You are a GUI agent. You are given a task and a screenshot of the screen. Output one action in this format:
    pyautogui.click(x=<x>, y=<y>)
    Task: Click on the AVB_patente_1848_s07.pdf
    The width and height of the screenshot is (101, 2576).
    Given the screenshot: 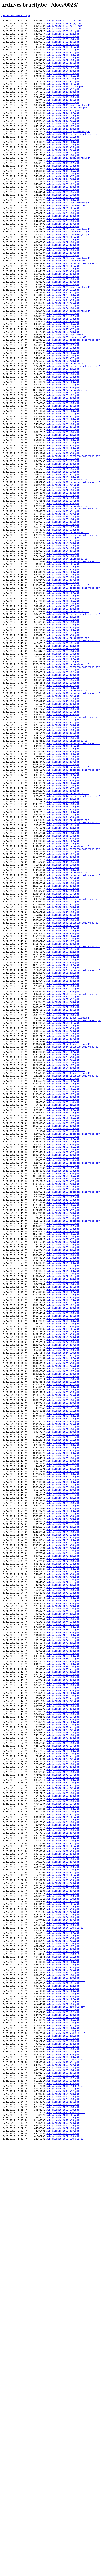 What is the action you would take?
    pyautogui.click(x=62, y=1098)
    